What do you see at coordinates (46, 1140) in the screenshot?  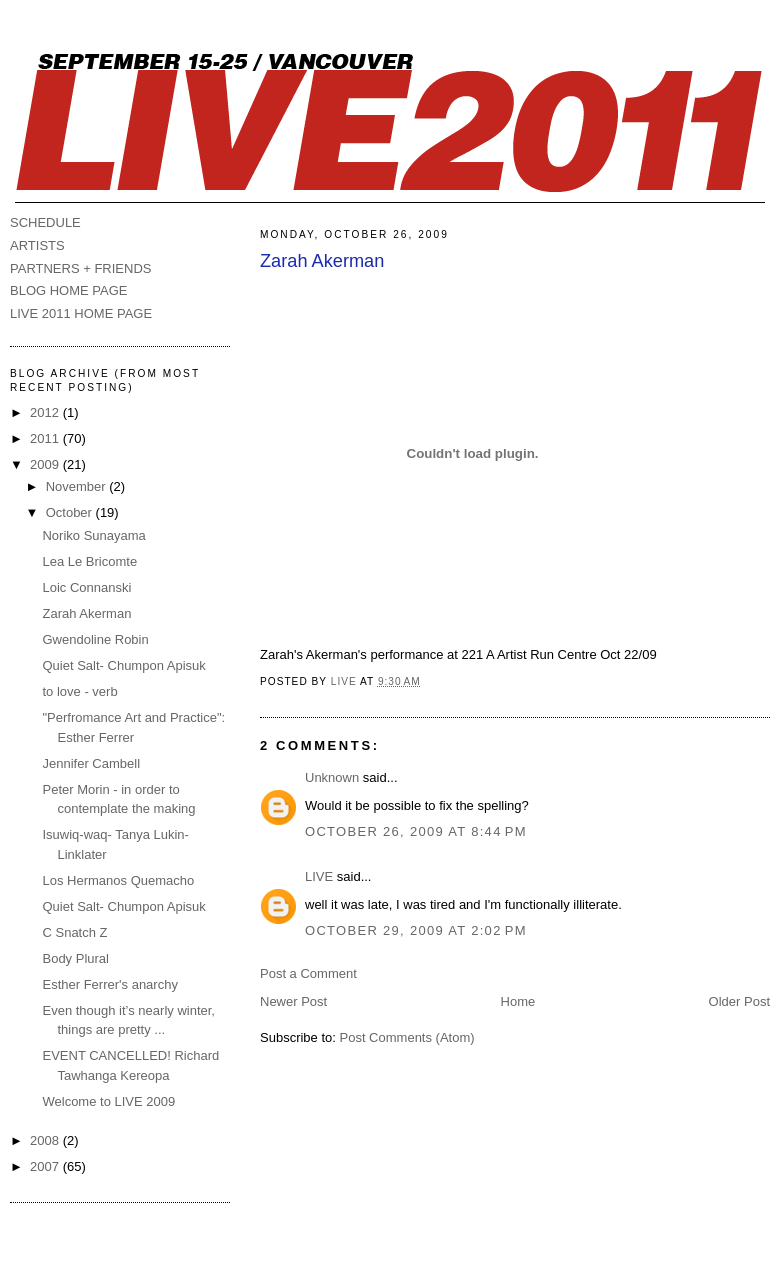 I see `2008` at bounding box center [46, 1140].